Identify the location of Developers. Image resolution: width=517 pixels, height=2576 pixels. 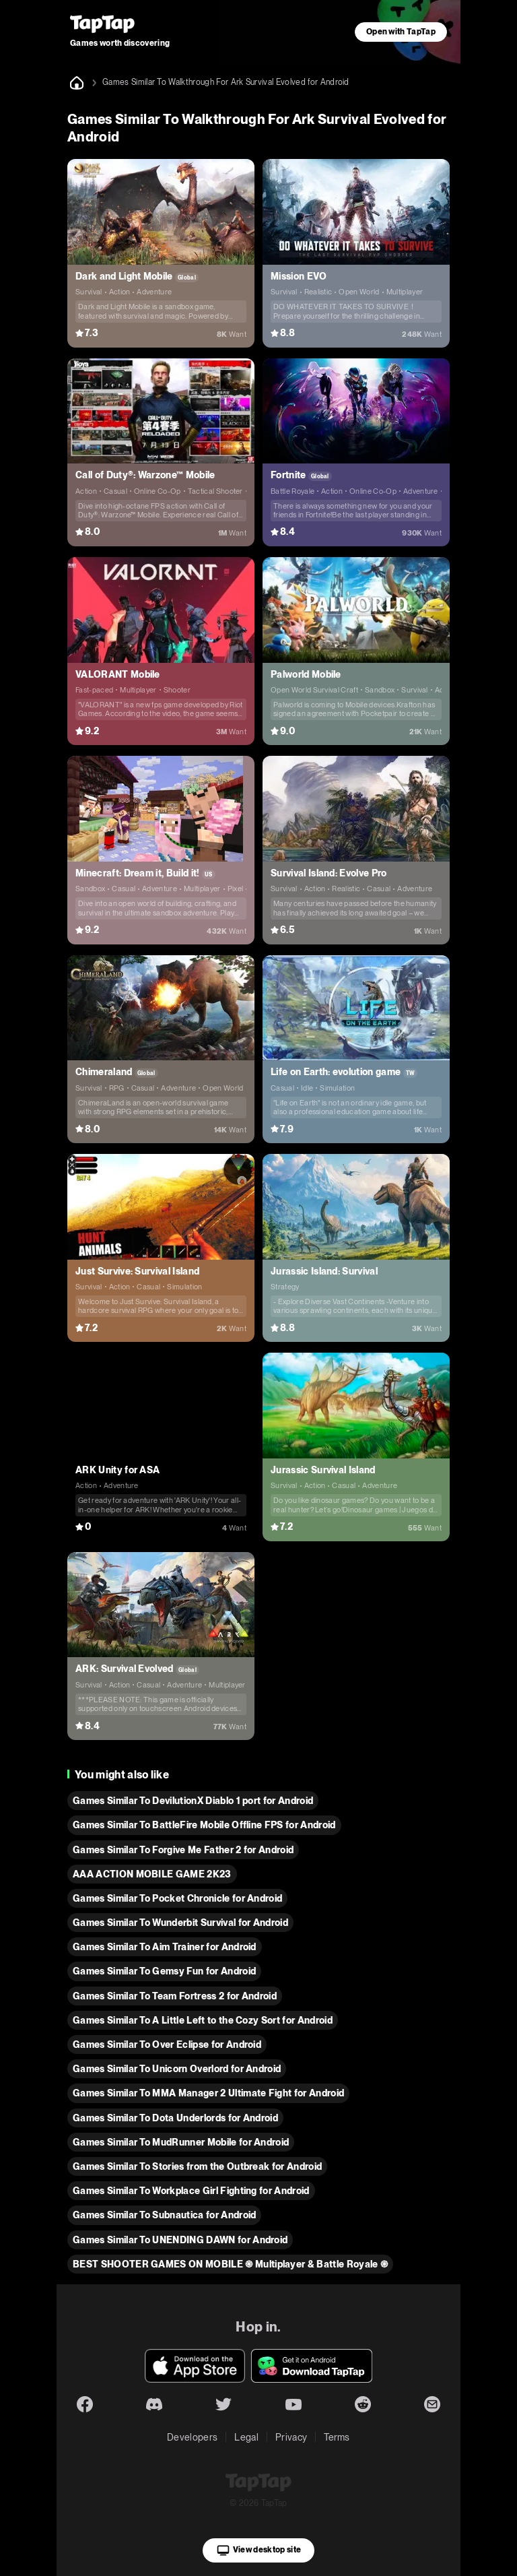
(192, 2437).